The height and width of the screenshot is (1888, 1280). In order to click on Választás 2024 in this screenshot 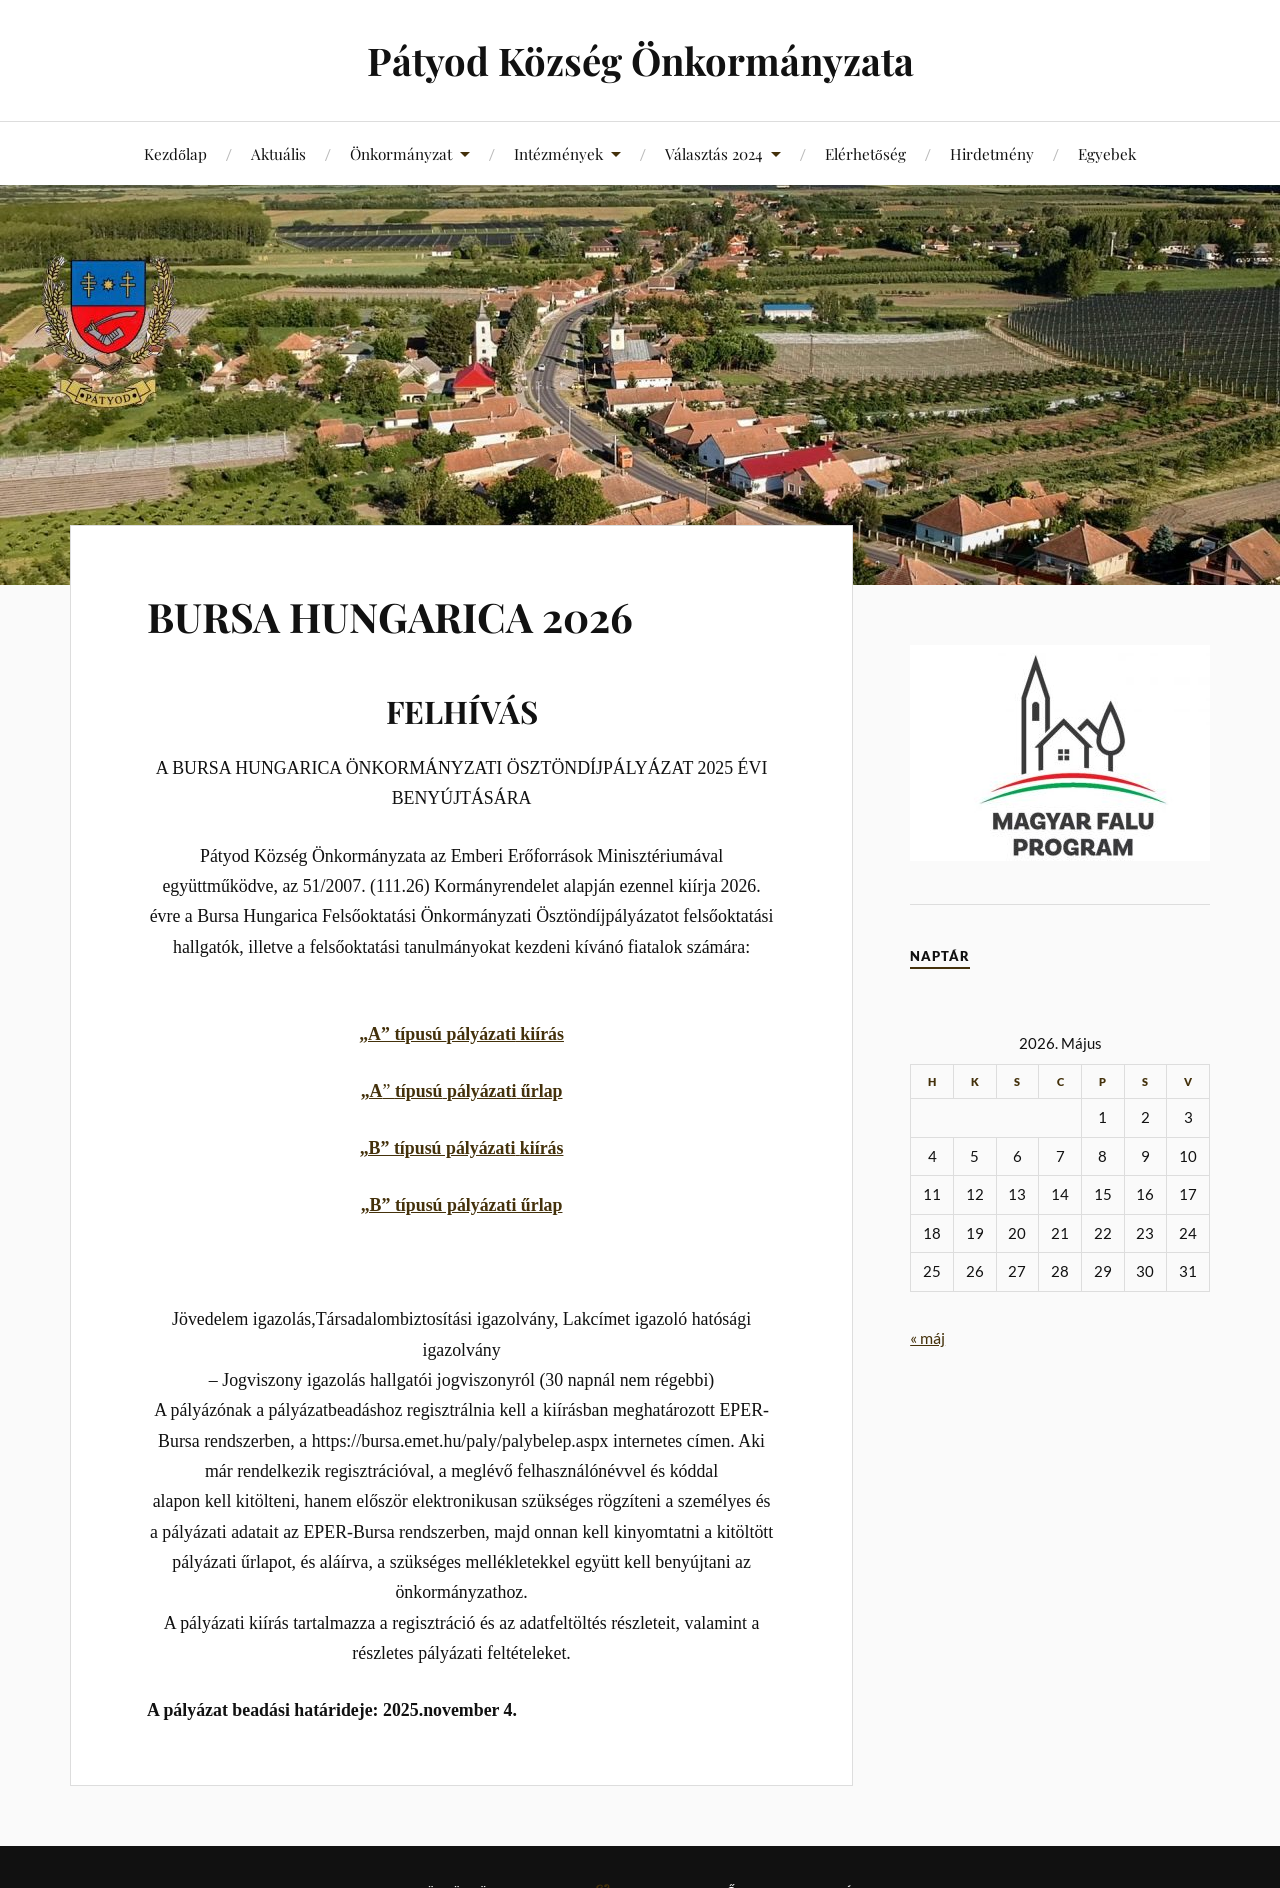, I will do `click(714, 153)`.